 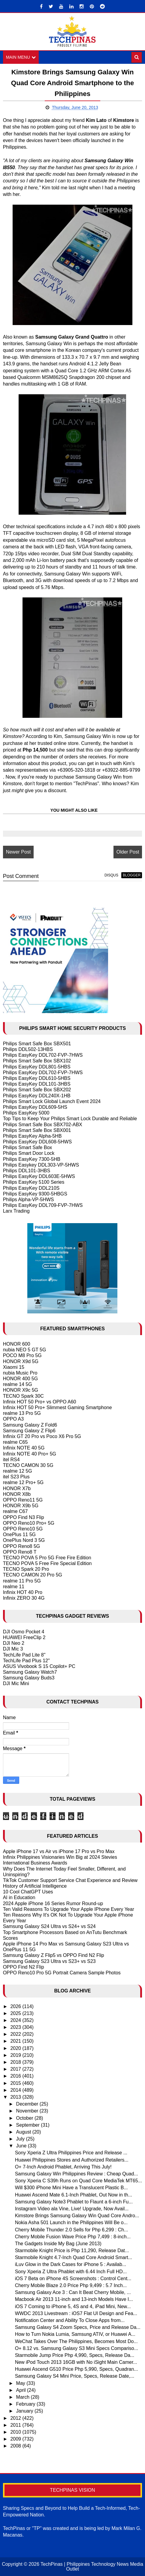 What do you see at coordinates (74, 2376) in the screenshot?
I see `Samsung Galaxy S4 Mini Price, Specs, Release Date,...` at bounding box center [74, 2376].